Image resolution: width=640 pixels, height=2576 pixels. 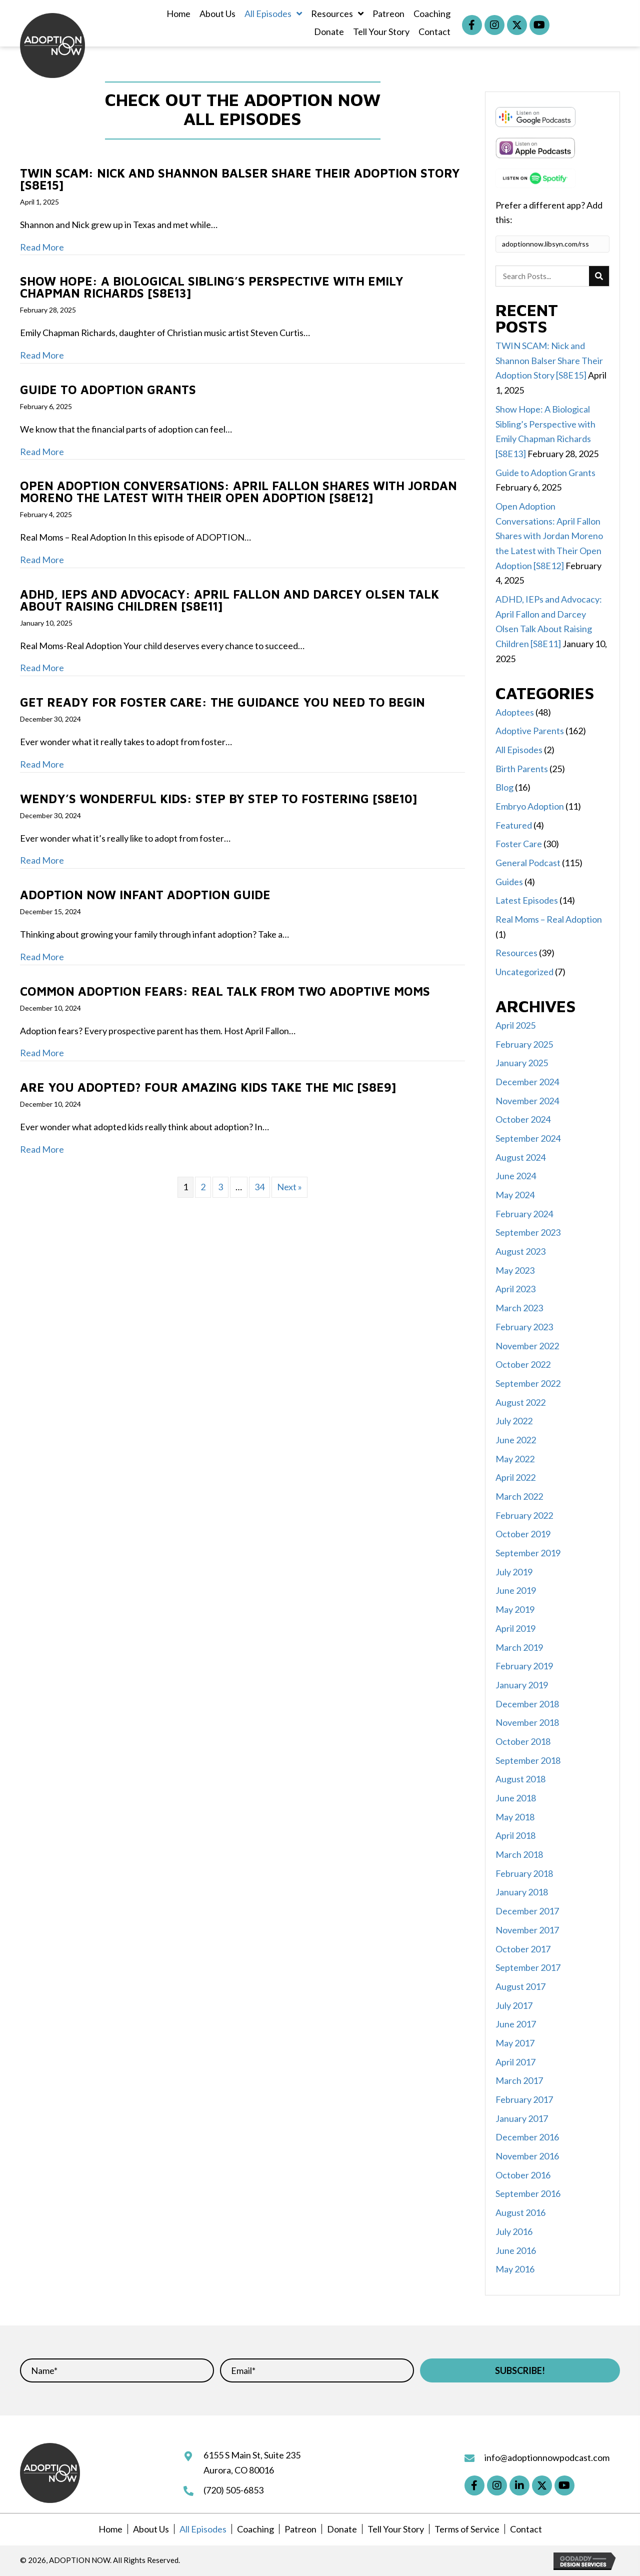 What do you see at coordinates (528, 1383) in the screenshot?
I see `September 2022` at bounding box center [528, 1383].